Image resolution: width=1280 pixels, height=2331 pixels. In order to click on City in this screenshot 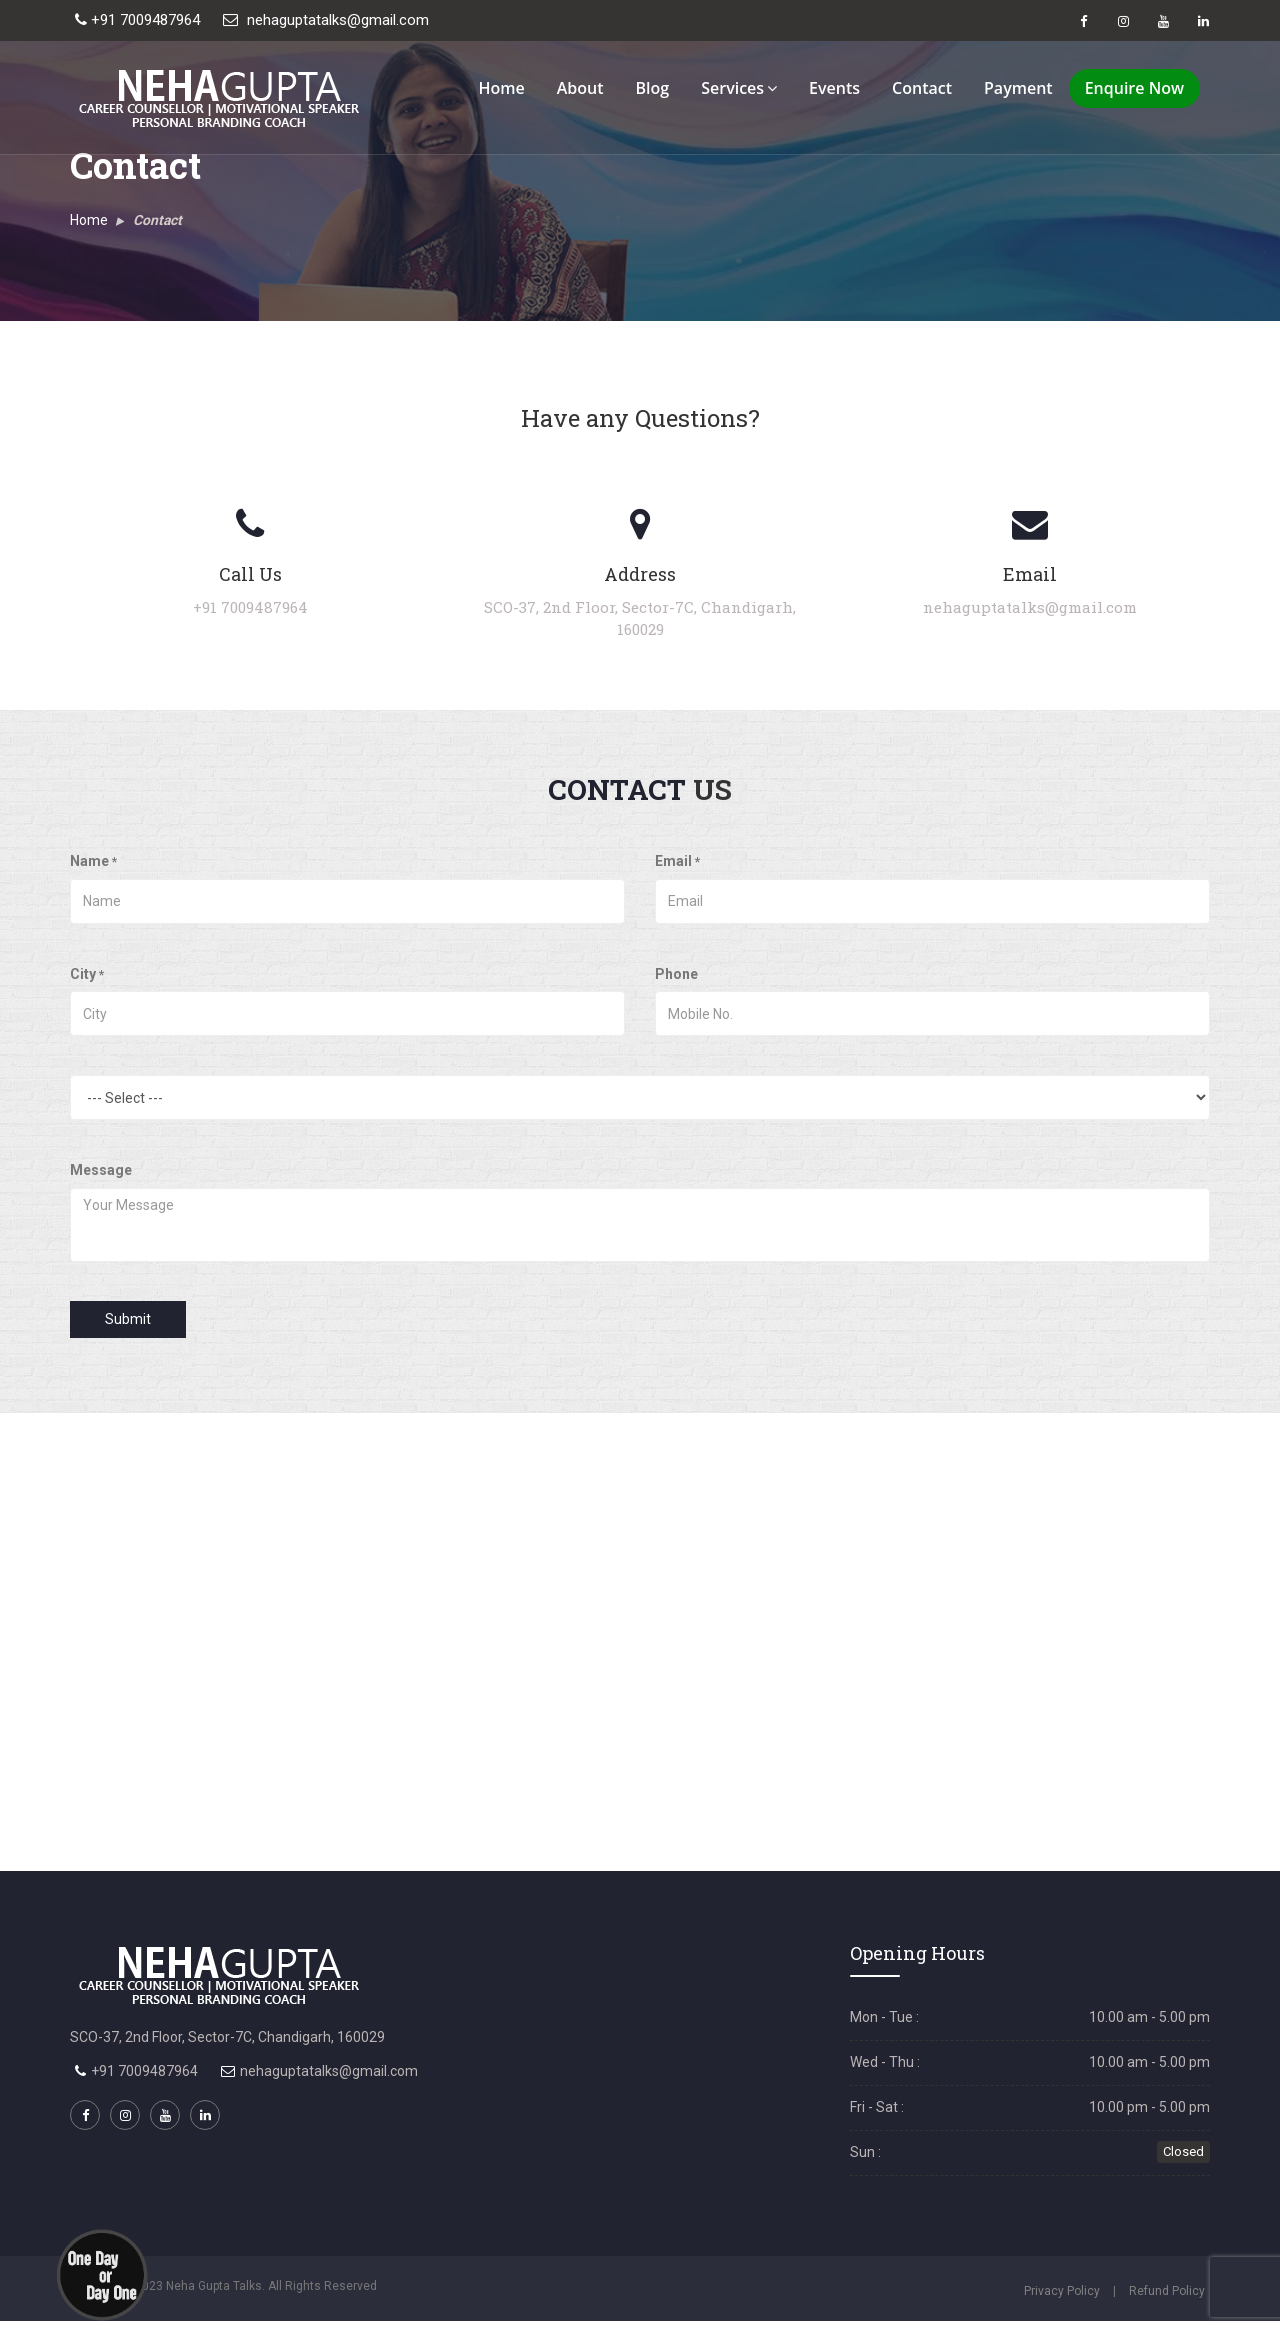, I will do `click(87, 974)`.